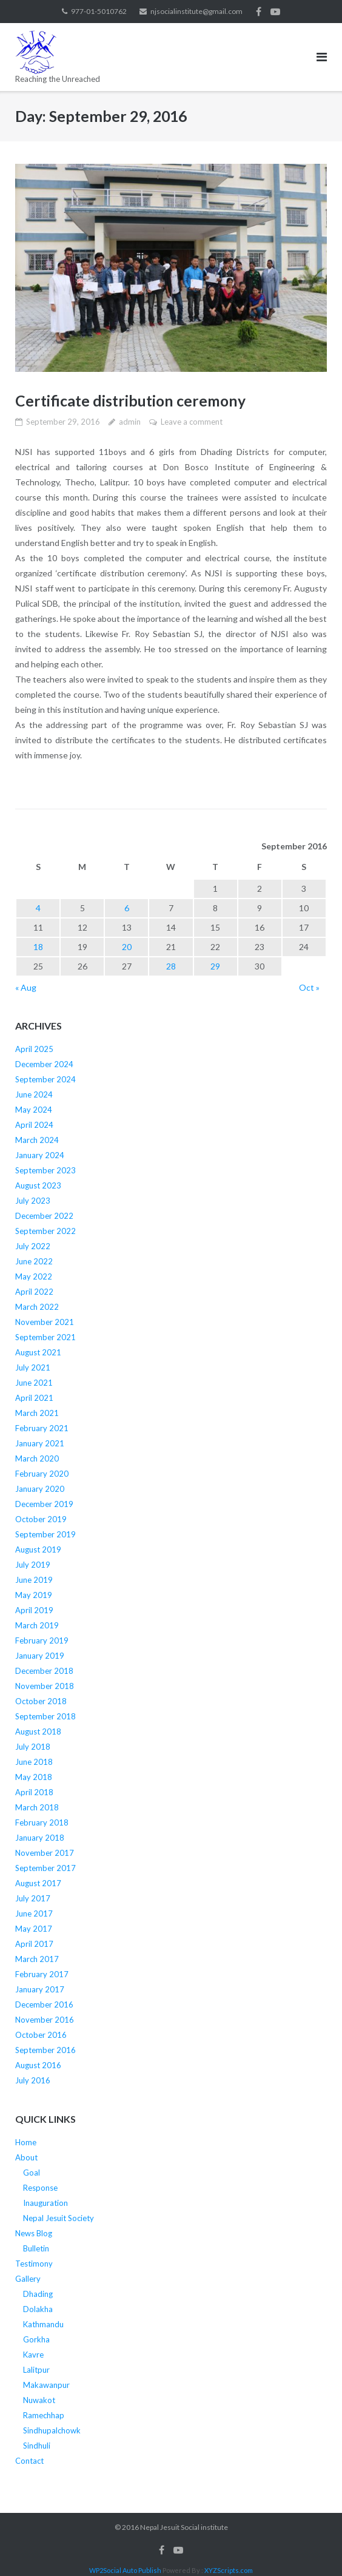 The image size is (342, 2576). What do you see at coordinates (192, 422) in the screenshot?
I see `Leave a comment` at bounding box center [192, 422].